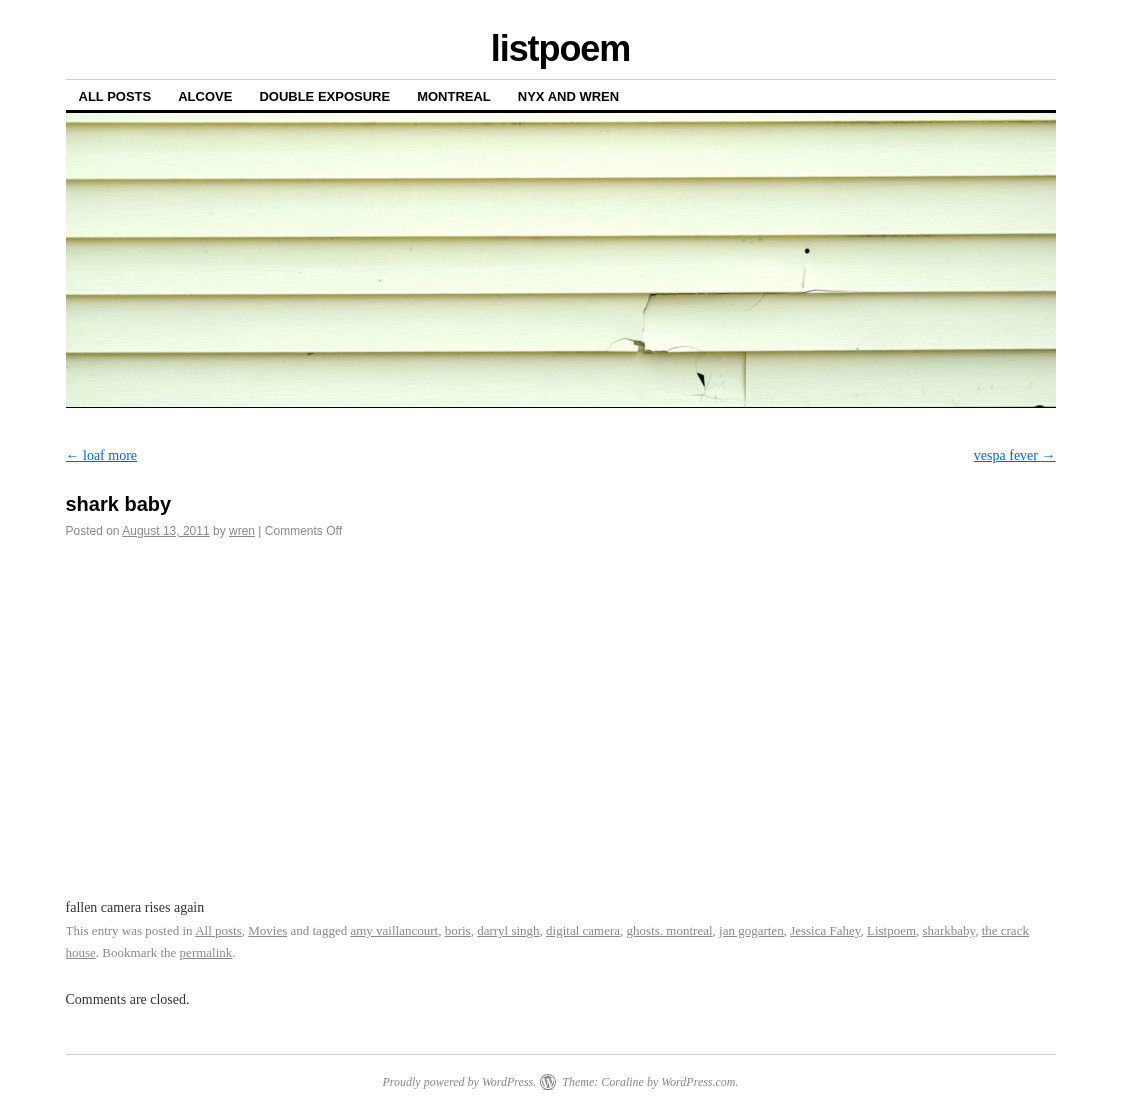 This screenshot has width=1121, height=1113. What do you see at coordinates (751, 930) in the screenshot?
I see `jan gogarten` at bounding box center [751, 930].